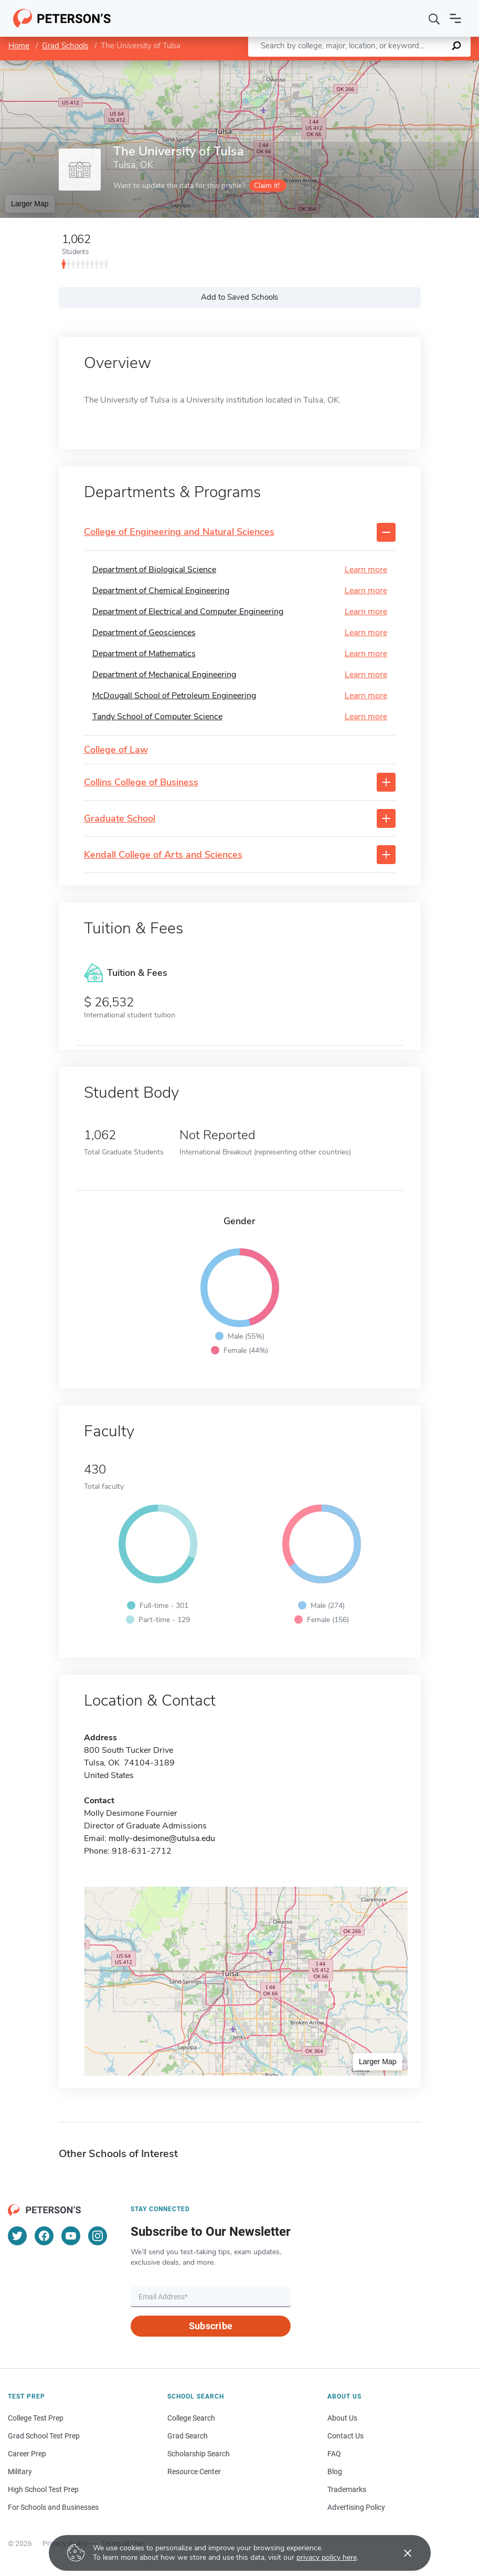 Image resolution: width=479 pixels, height=2576 pixels. Describe the element at coordinates (97, 2235) in the screenshot. I see `[Instagram]` at that location.